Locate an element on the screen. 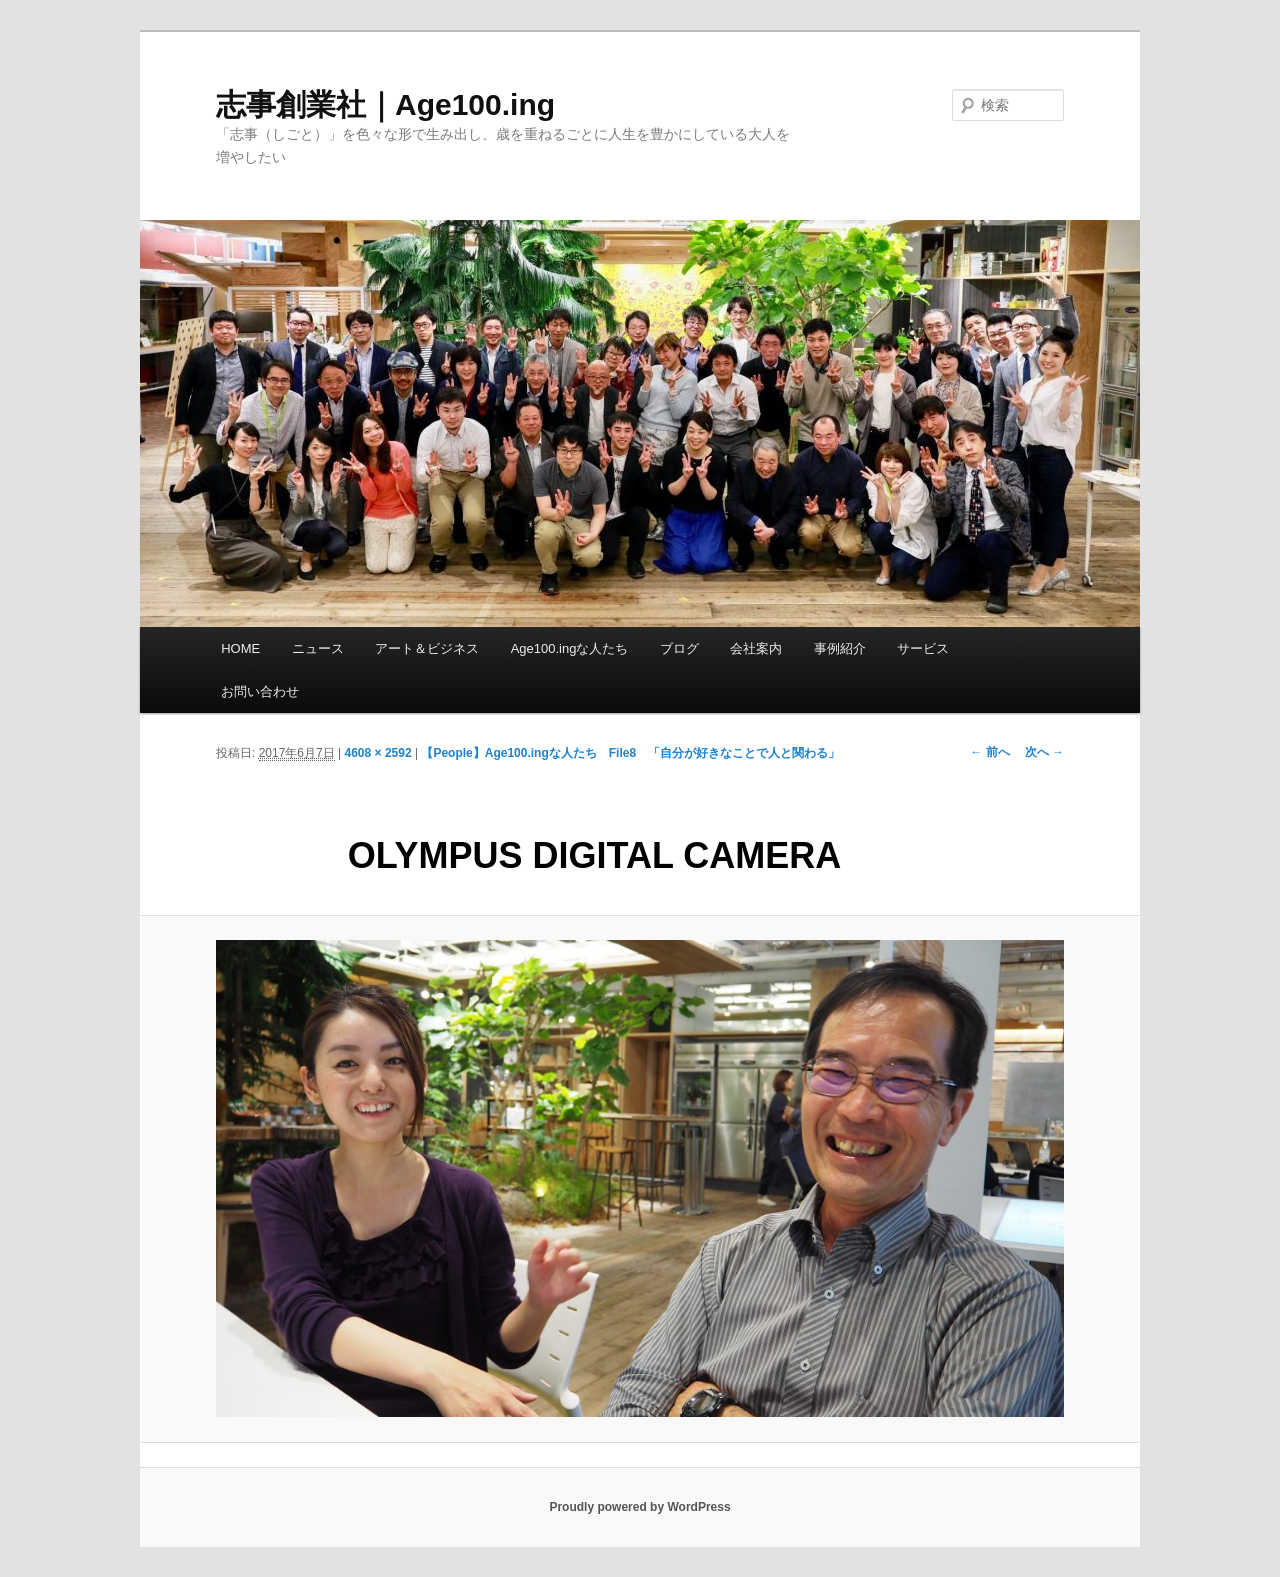 This screenshot has width=1280, height=1577. ニュース is located at coordinates (318, 648).